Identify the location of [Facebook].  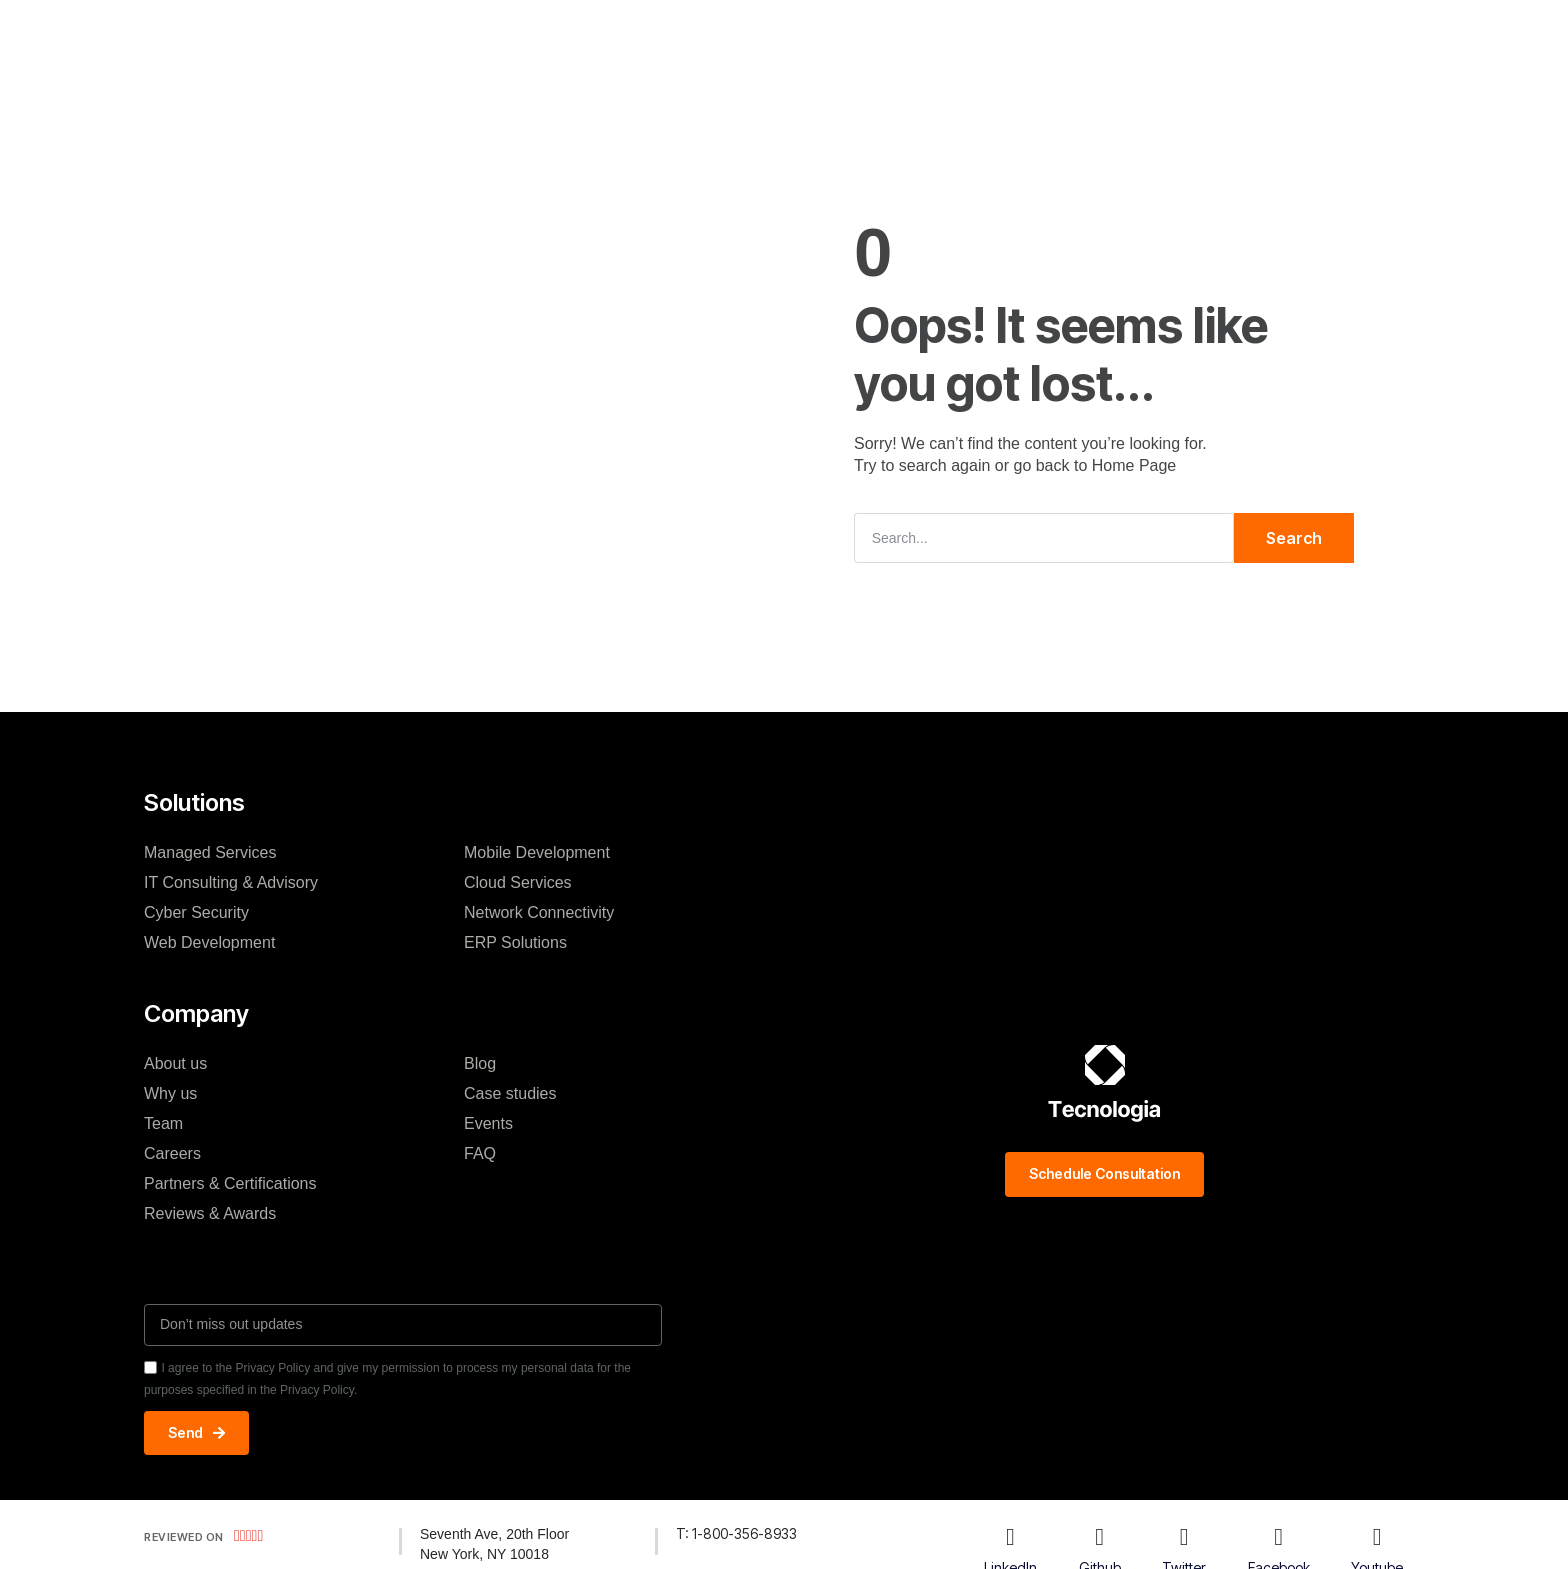
(1279, 1537).